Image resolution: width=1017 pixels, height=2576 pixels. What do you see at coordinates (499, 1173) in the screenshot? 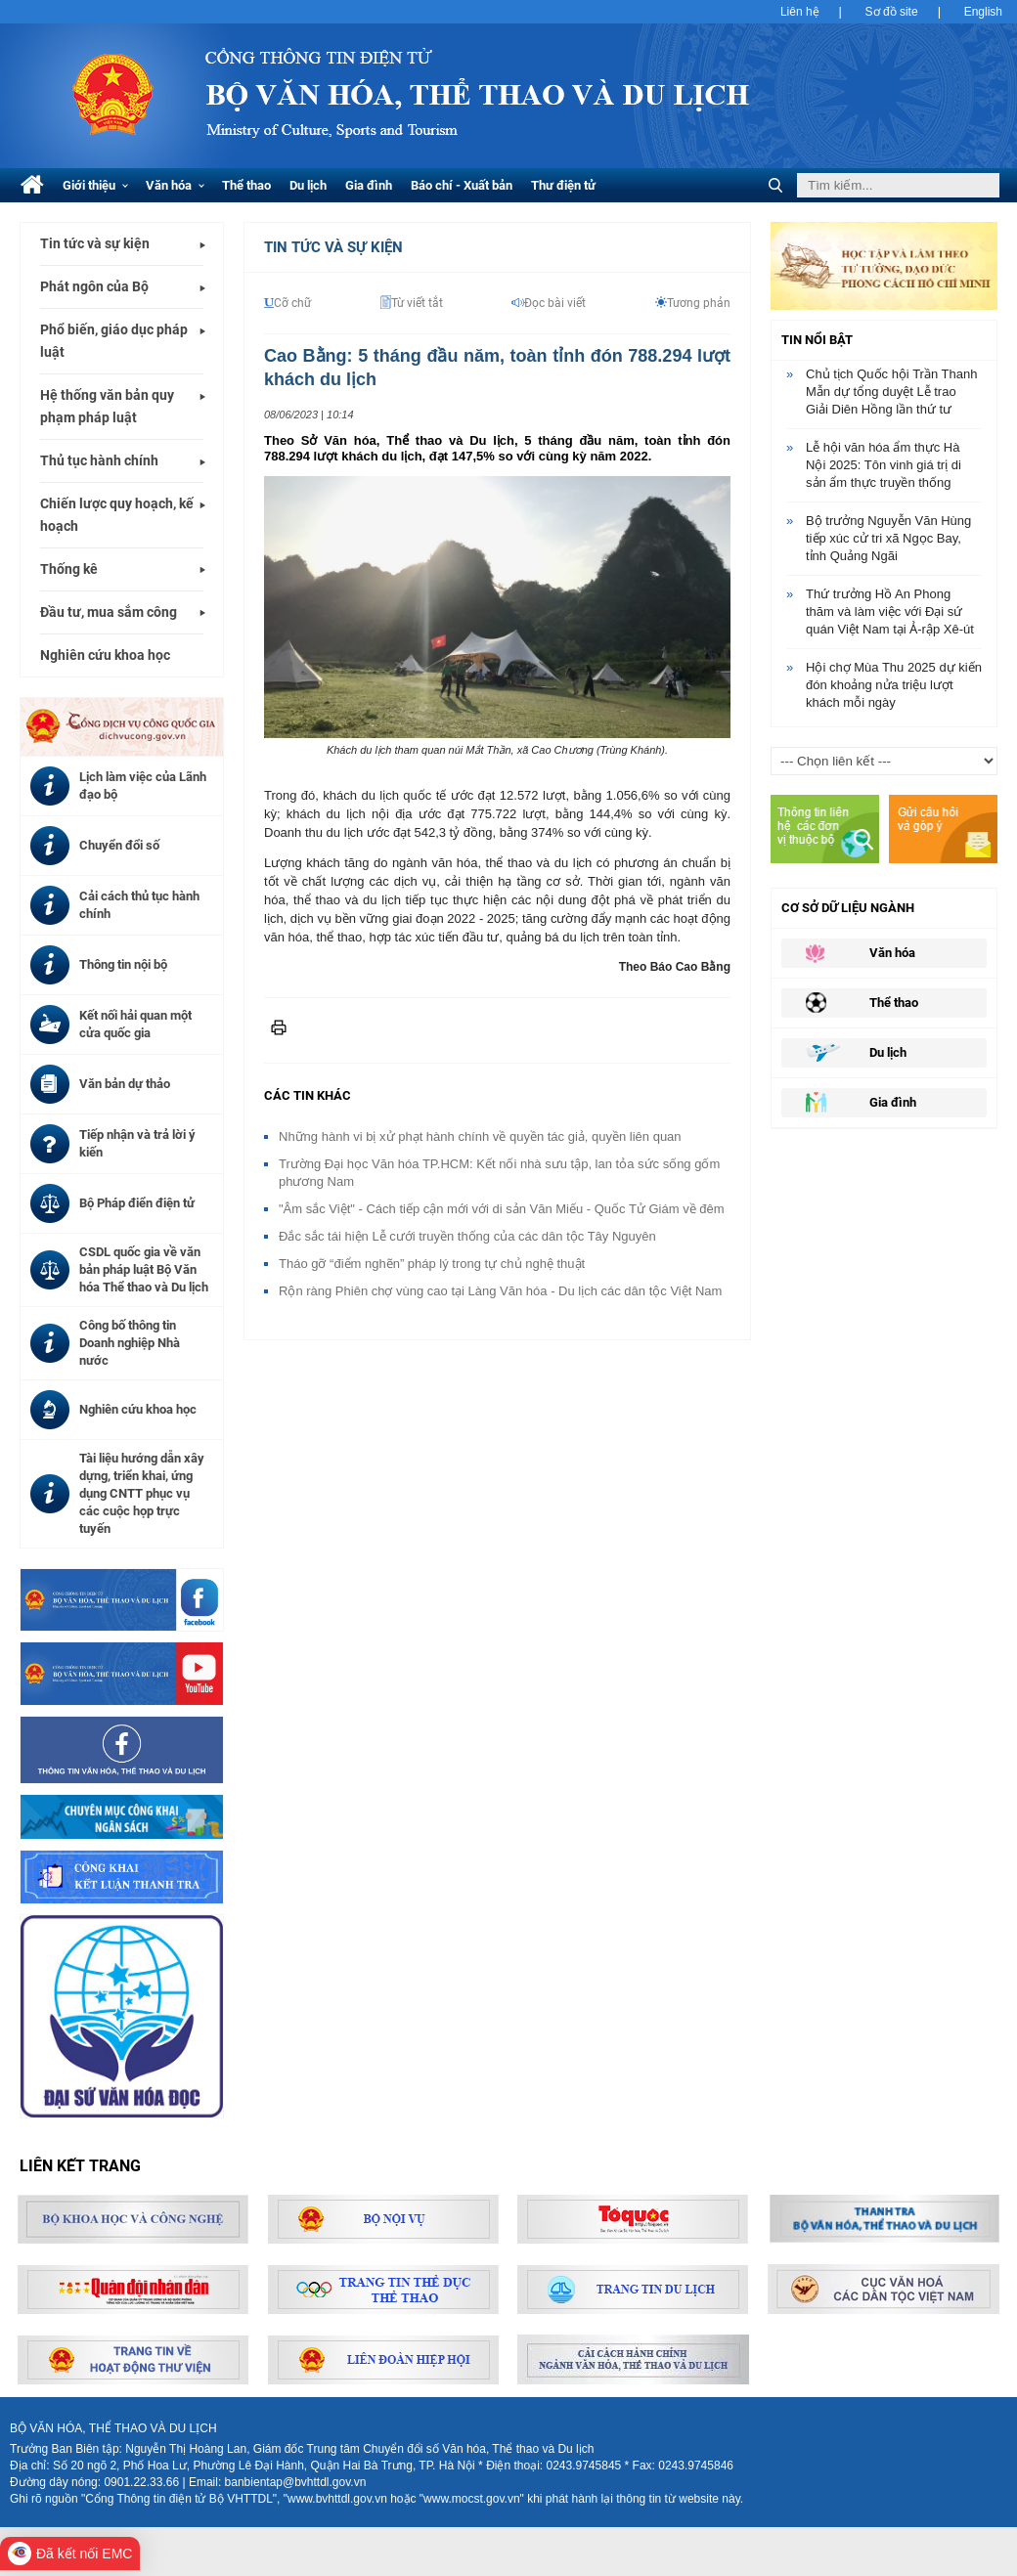
I see `Trường Đại học Văn hóa TP.HCM: Kết nối nhà sưu tập, lan tỏa sức sống gốm phương Nam` at bounding box center [499, 1173].